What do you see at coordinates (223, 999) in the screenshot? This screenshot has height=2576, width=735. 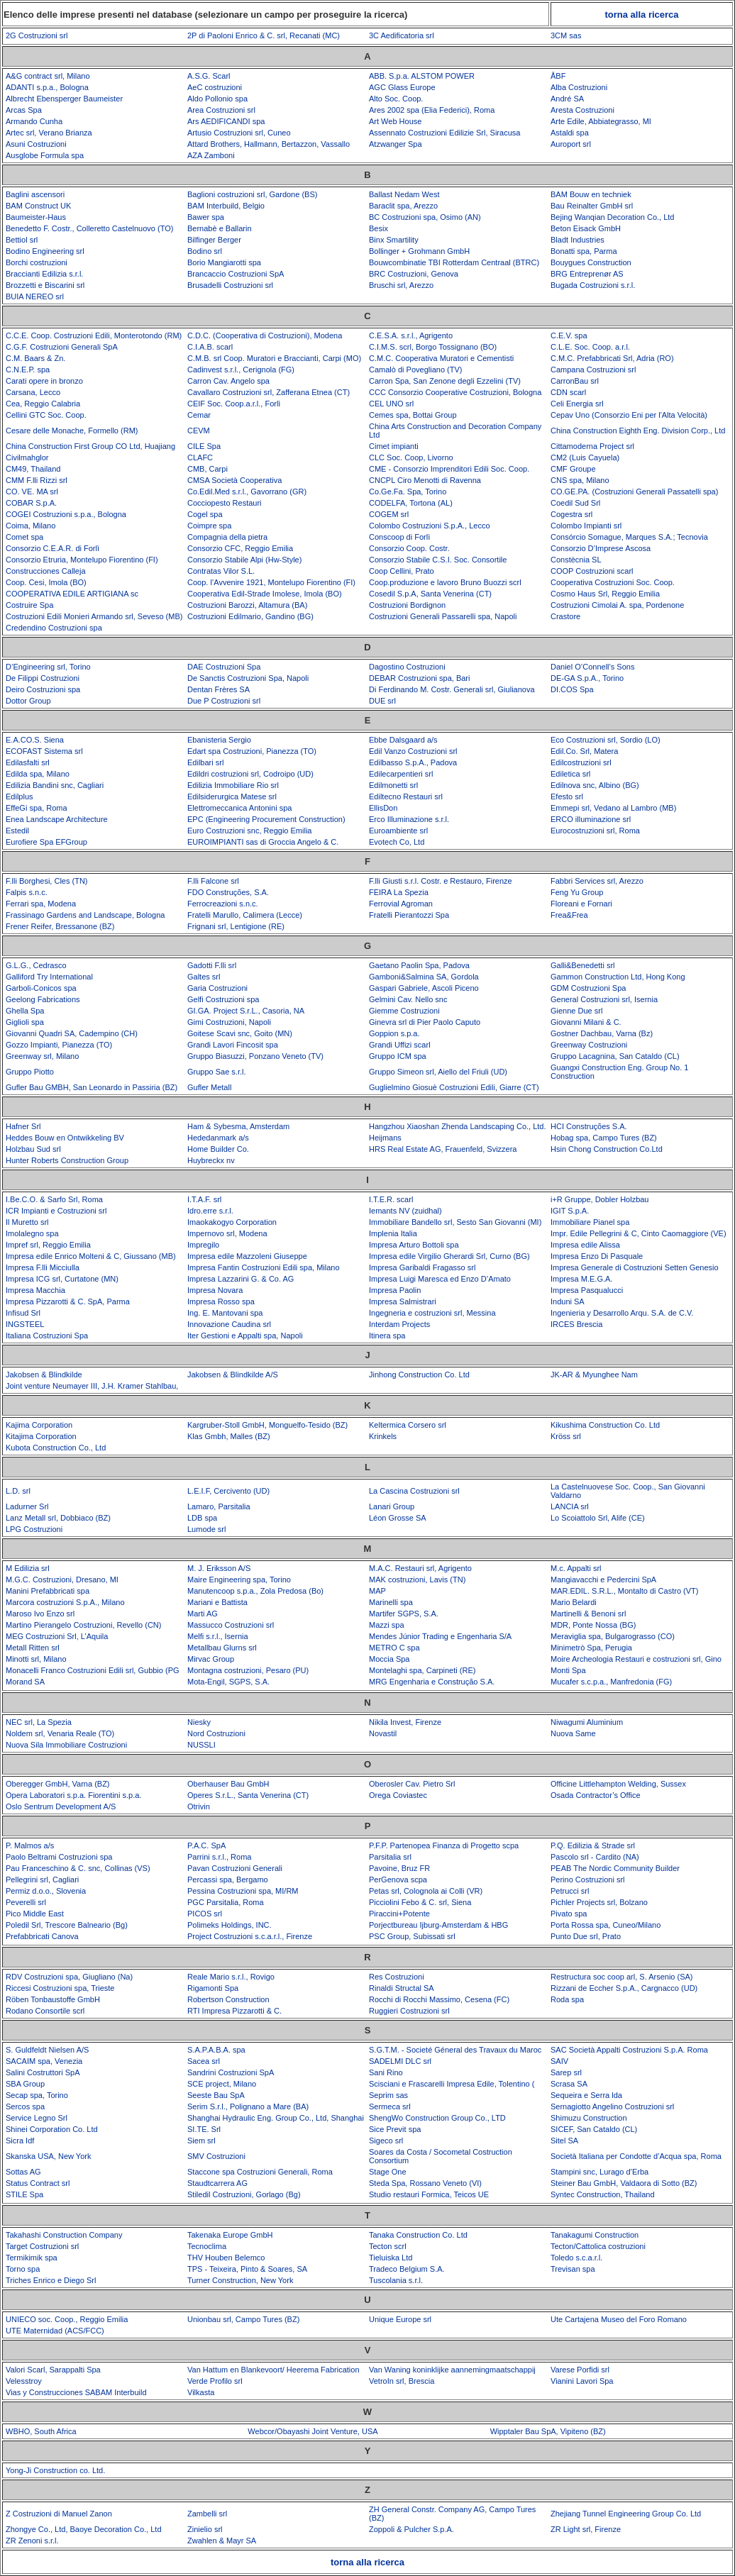 I see `Gelfi Costruzioni spa` at bounding box center [223, 999].